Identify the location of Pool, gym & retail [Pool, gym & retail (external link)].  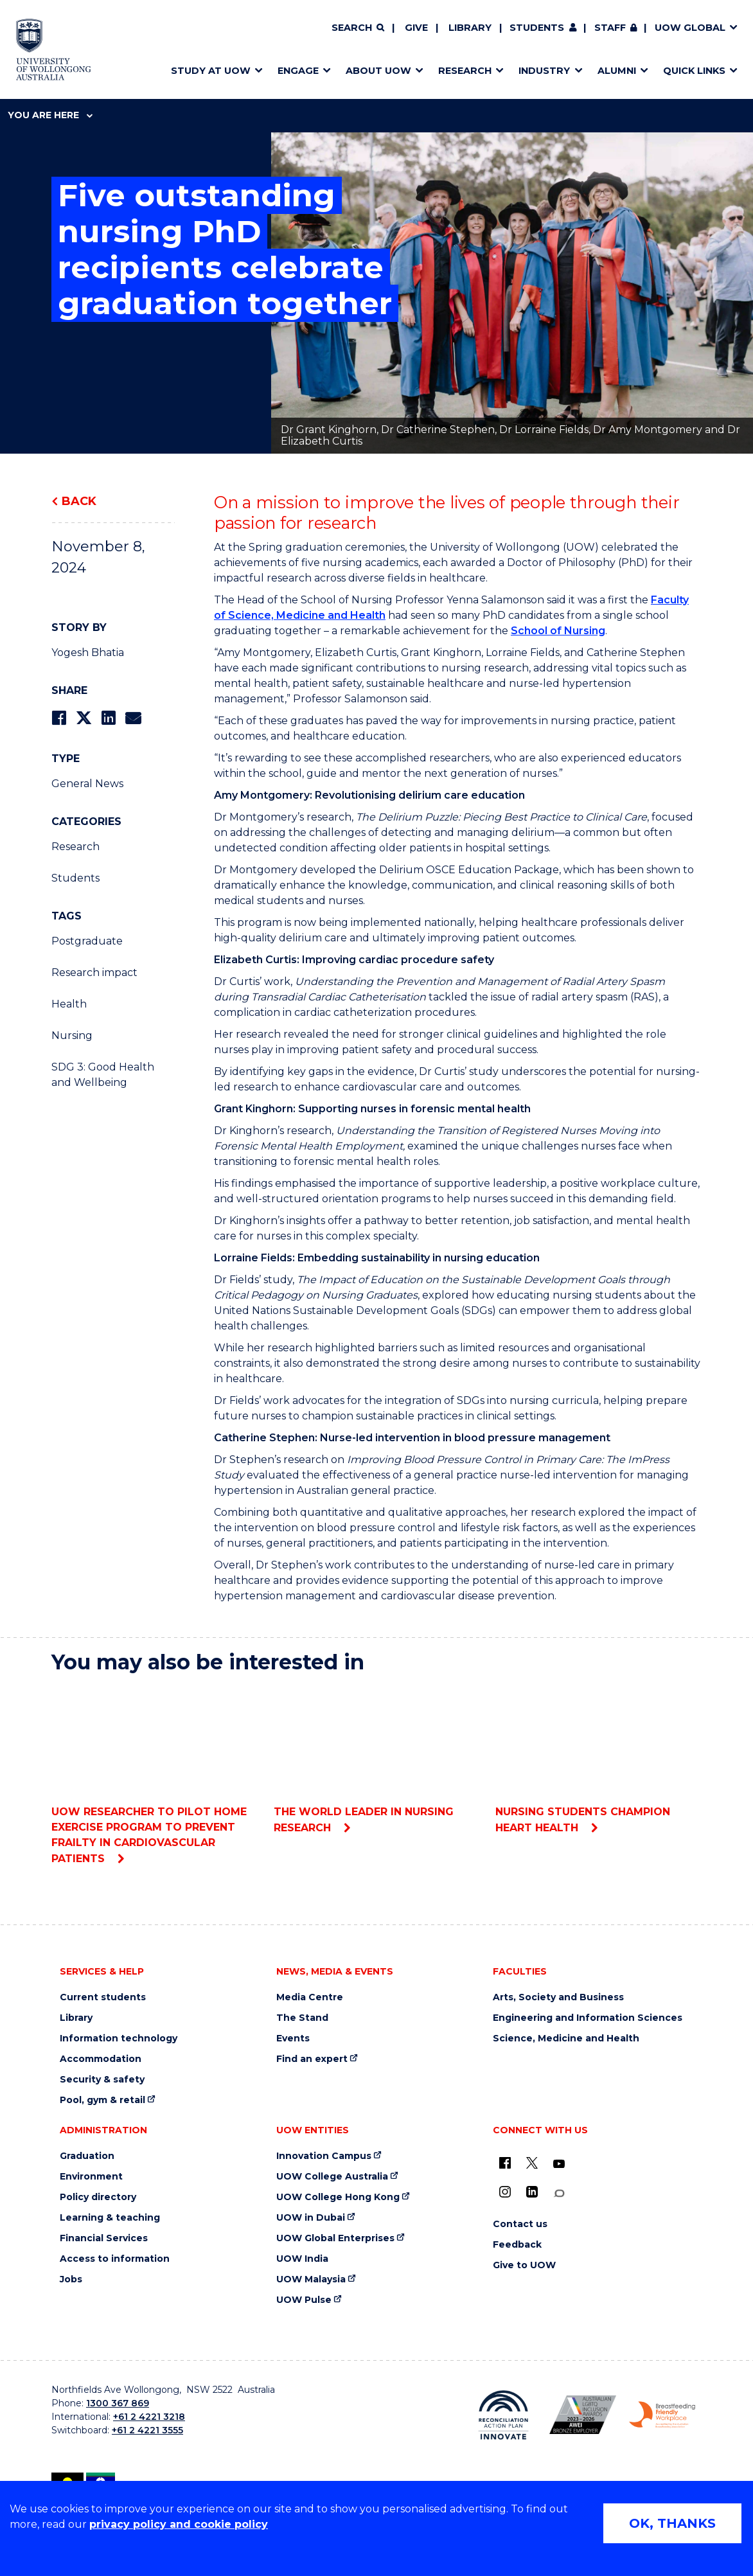
(102, 2100).